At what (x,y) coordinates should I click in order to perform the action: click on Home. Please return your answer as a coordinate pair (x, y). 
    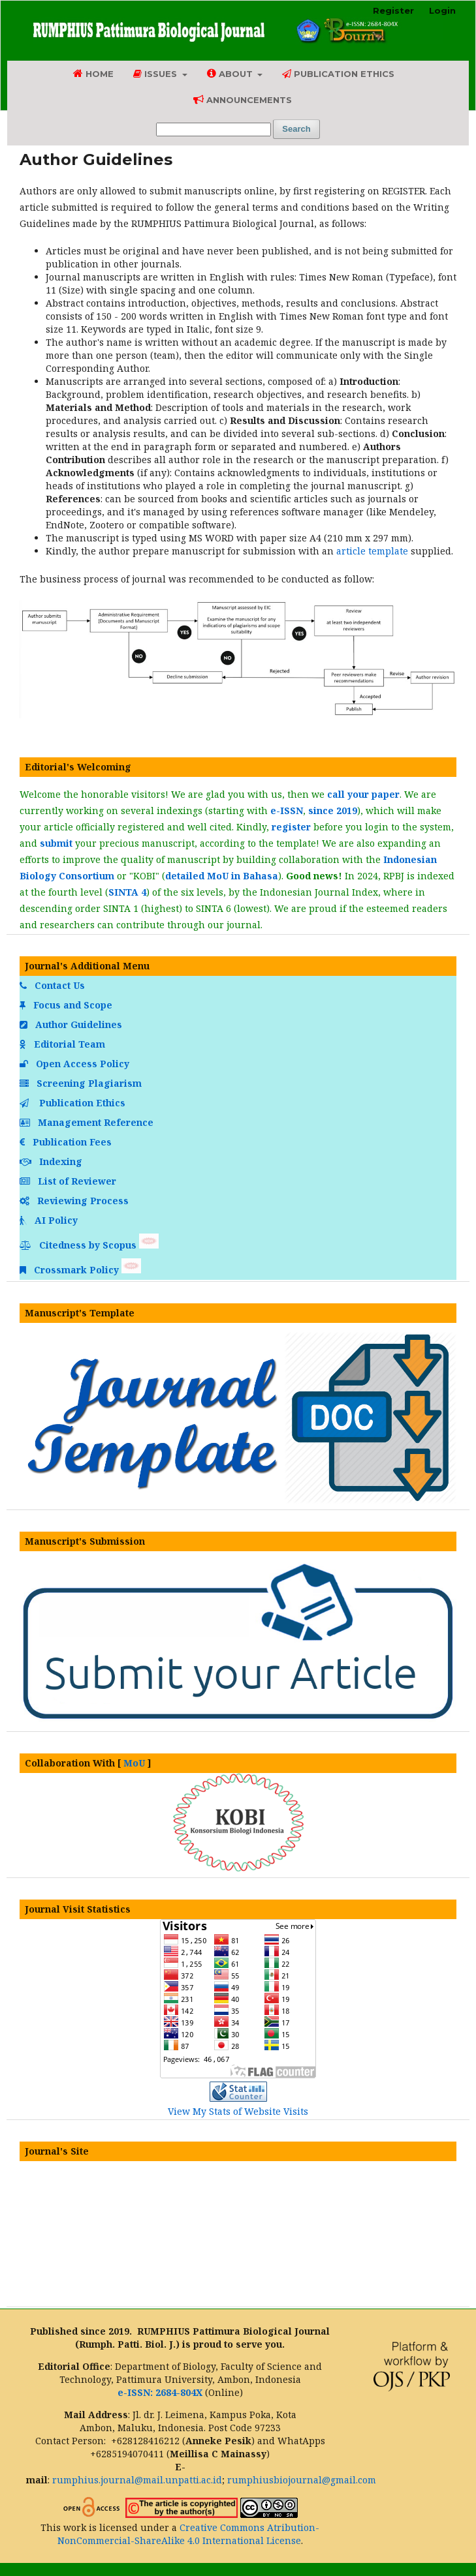
    Looking at the image, I should click on (93, 73).